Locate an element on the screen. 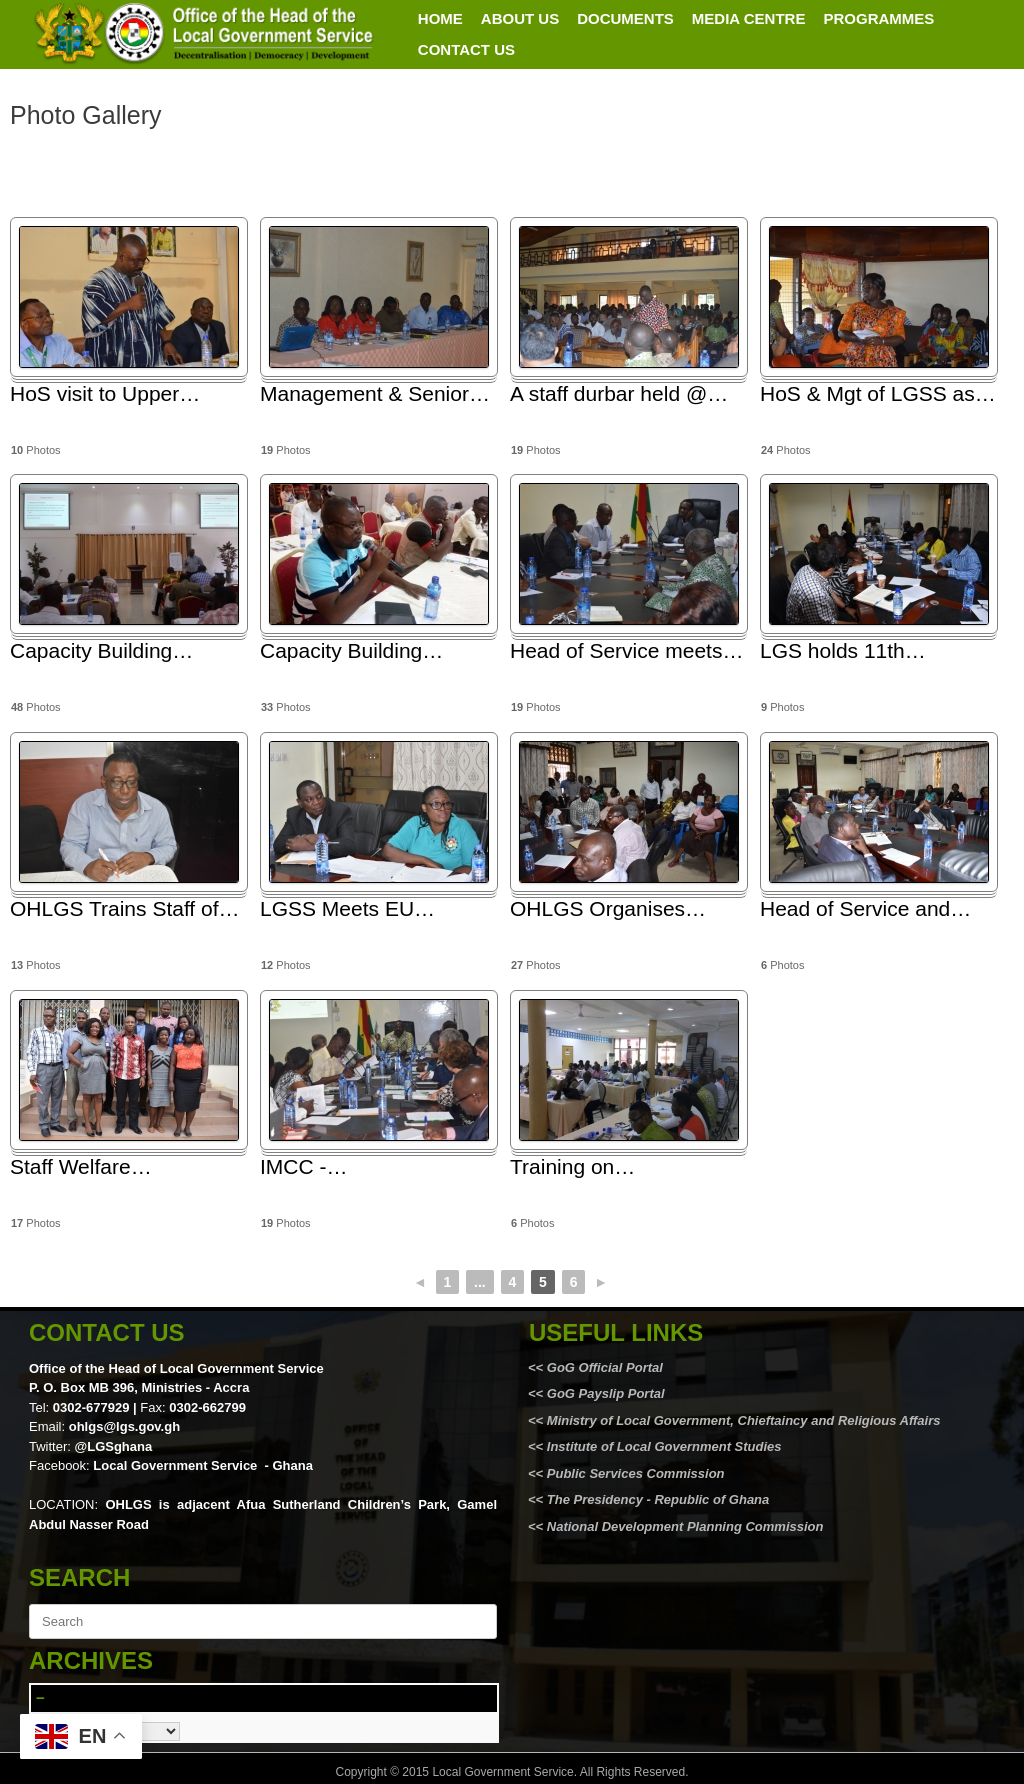 This screenshot has height=1784, width=1024. PROGRAMMES is located at coordinates (878, 18).